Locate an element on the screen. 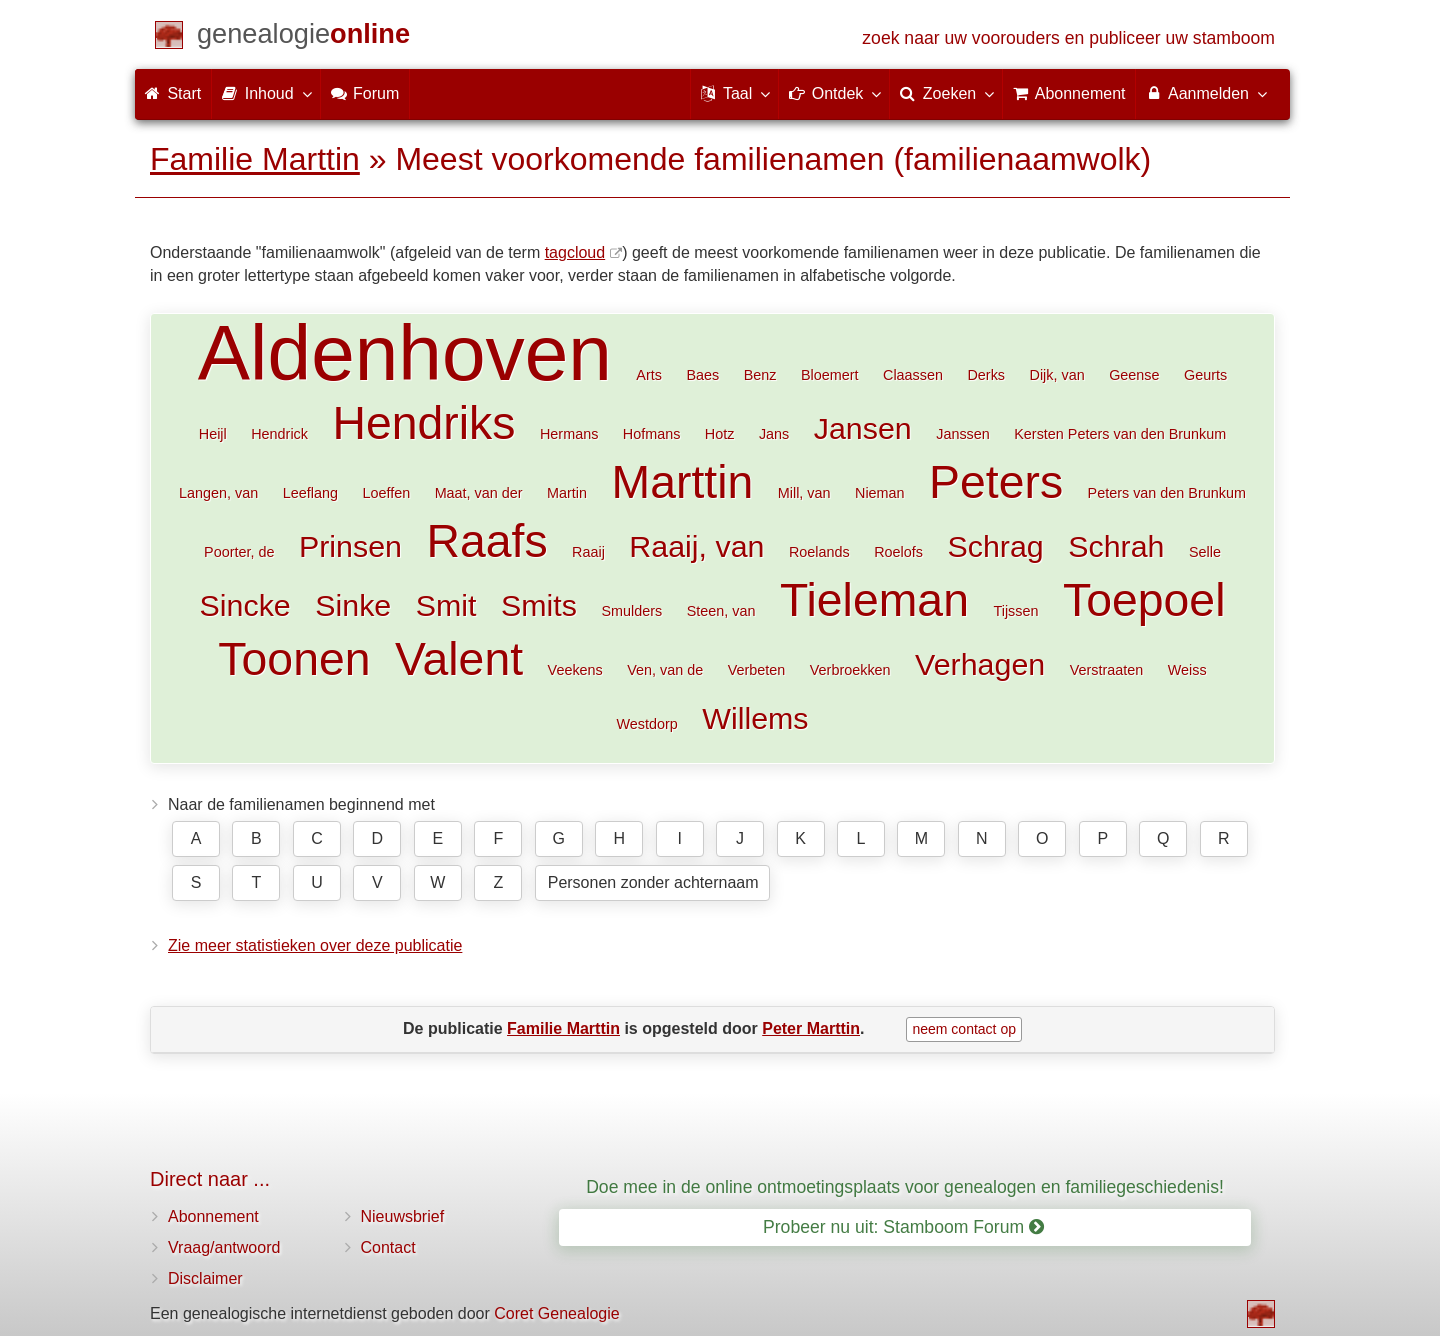 This screenshot has height=1336, width=1440. Jans is located at coordinates (774, 434).